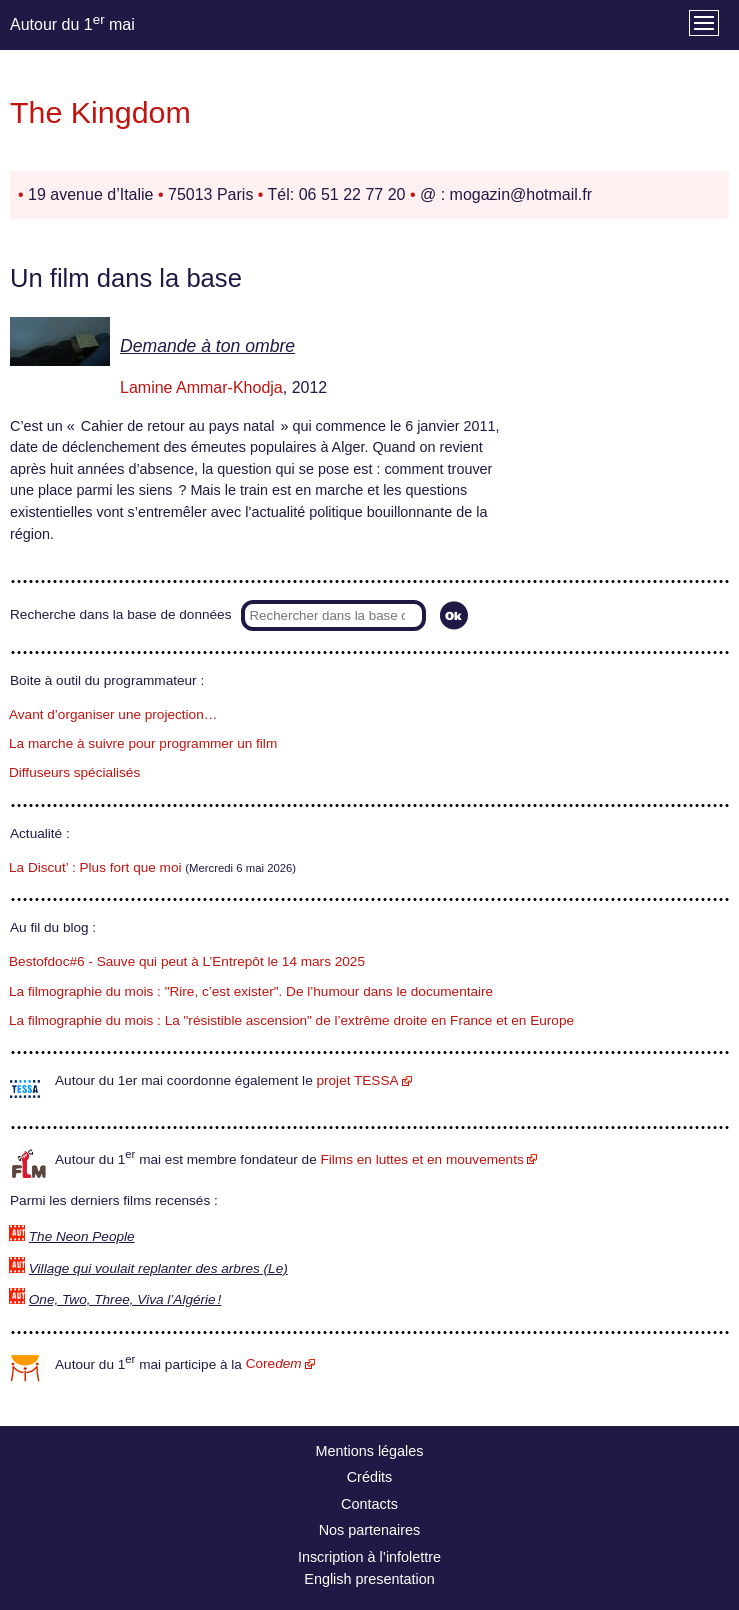 This screenshot has width=739, height=1610. Describe the element at coordinates (187, 961) in the screenshot. I see `Bestofdoc#6 - Sauve qui peut à L’Entrepôt le 14 mars 2025` at that location.